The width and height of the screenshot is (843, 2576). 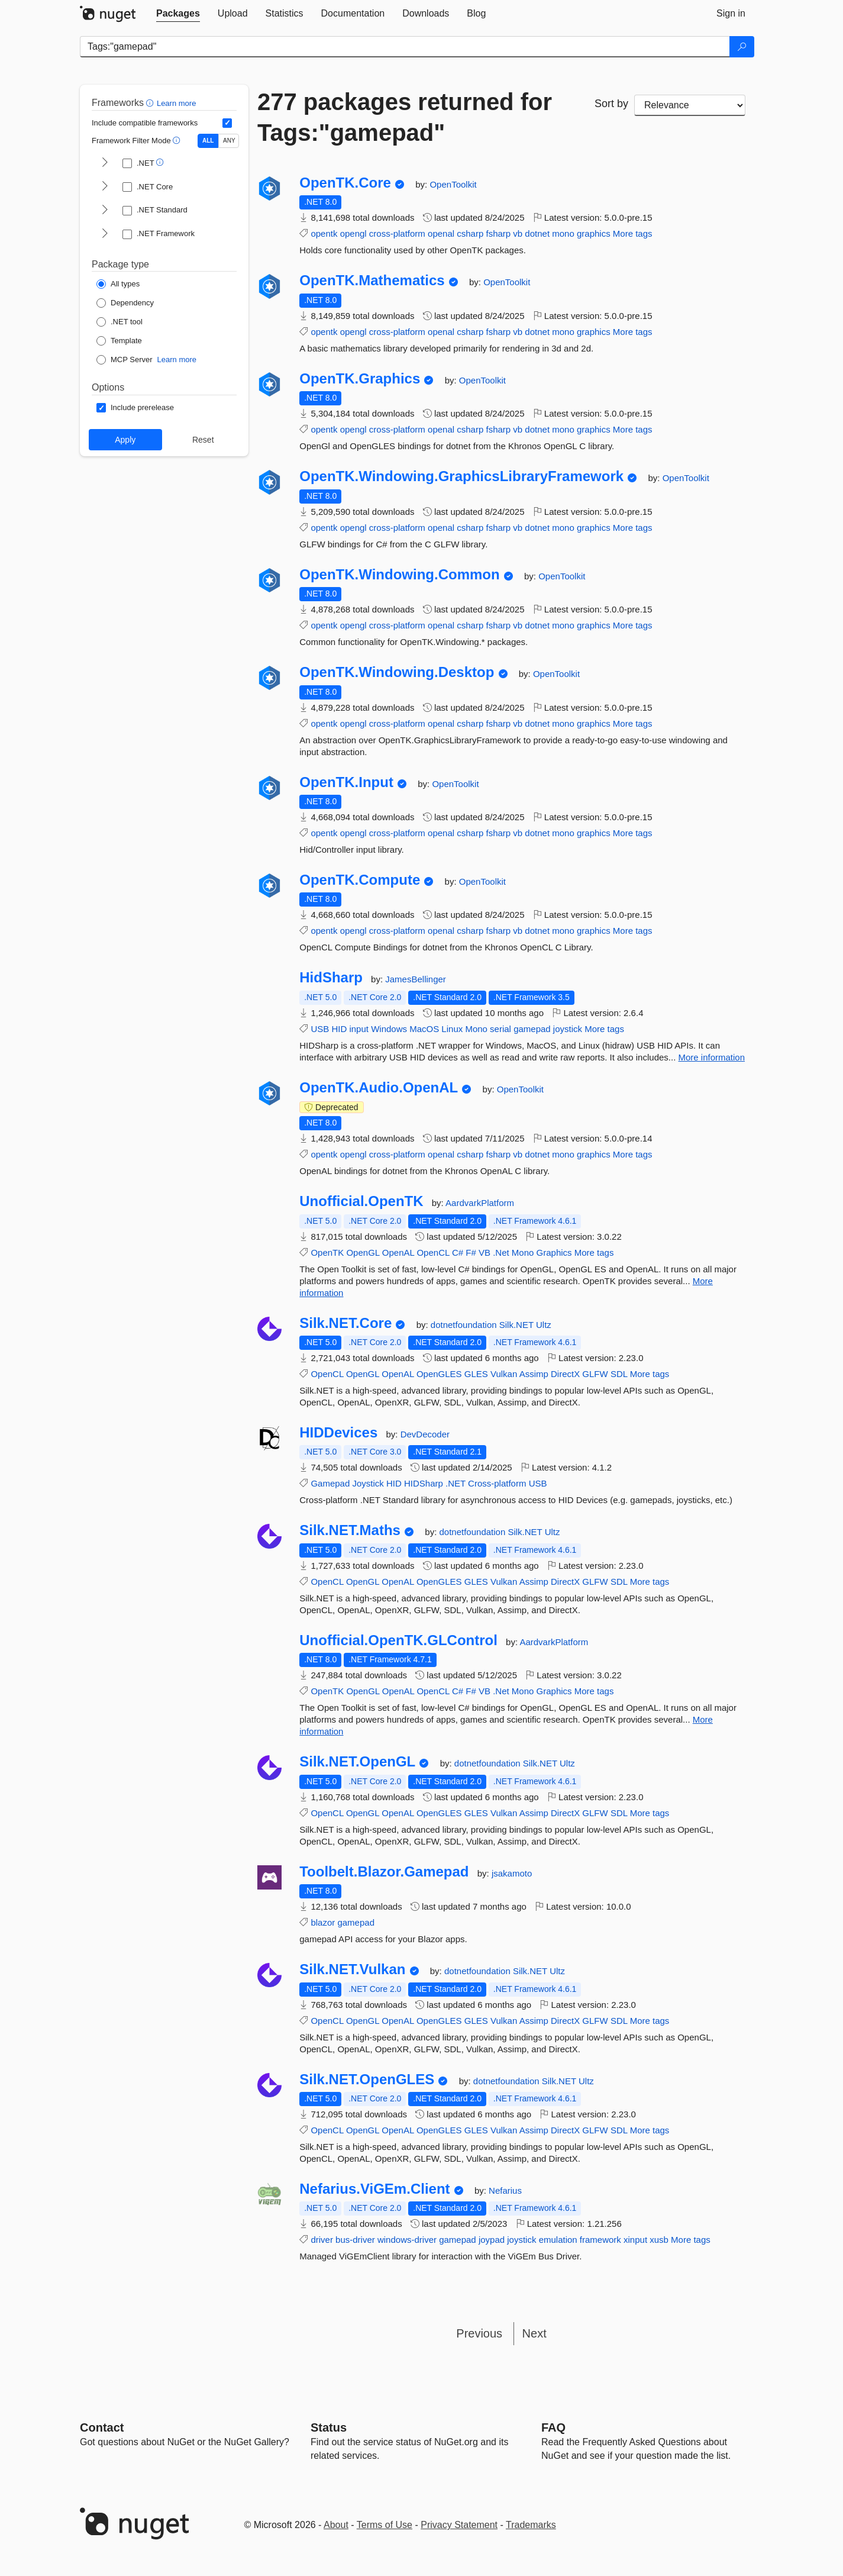 What do you see at coordinates (415, 979) in the screenshot?
I see `JamesBellinger` at bounding box center [415, 979].